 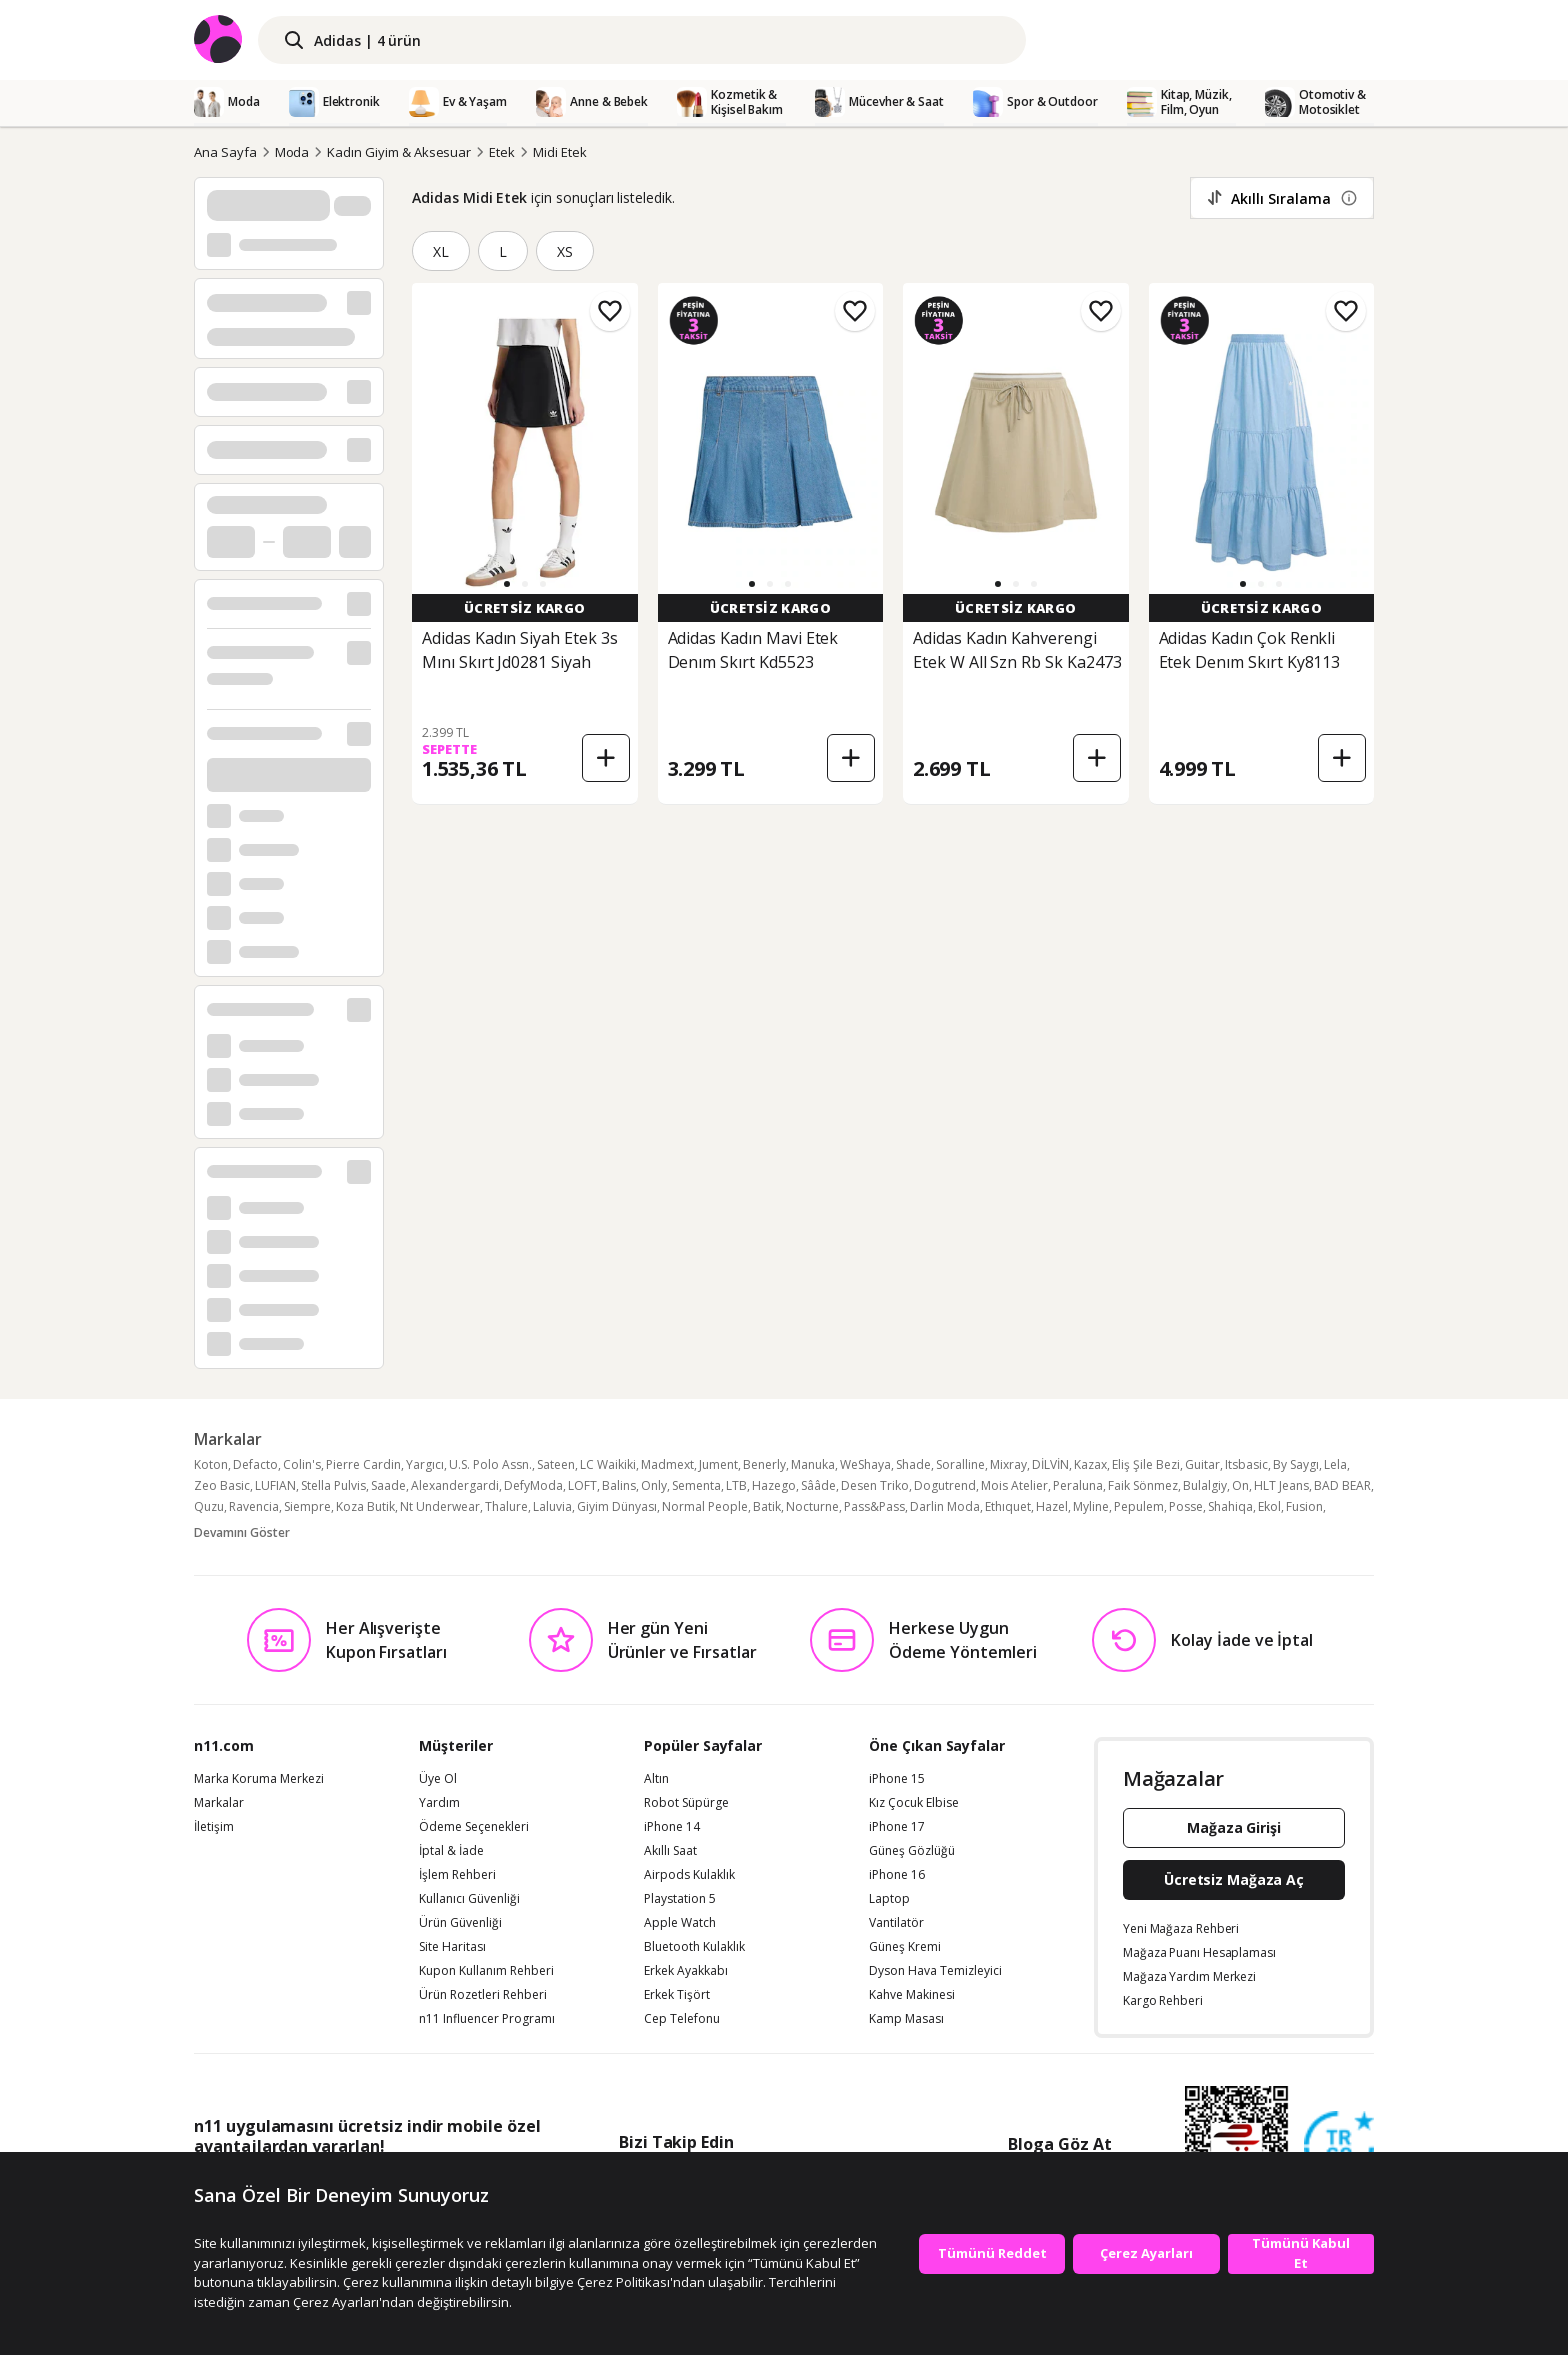 I want to click on İletişim, so click(x=214, y=1827).